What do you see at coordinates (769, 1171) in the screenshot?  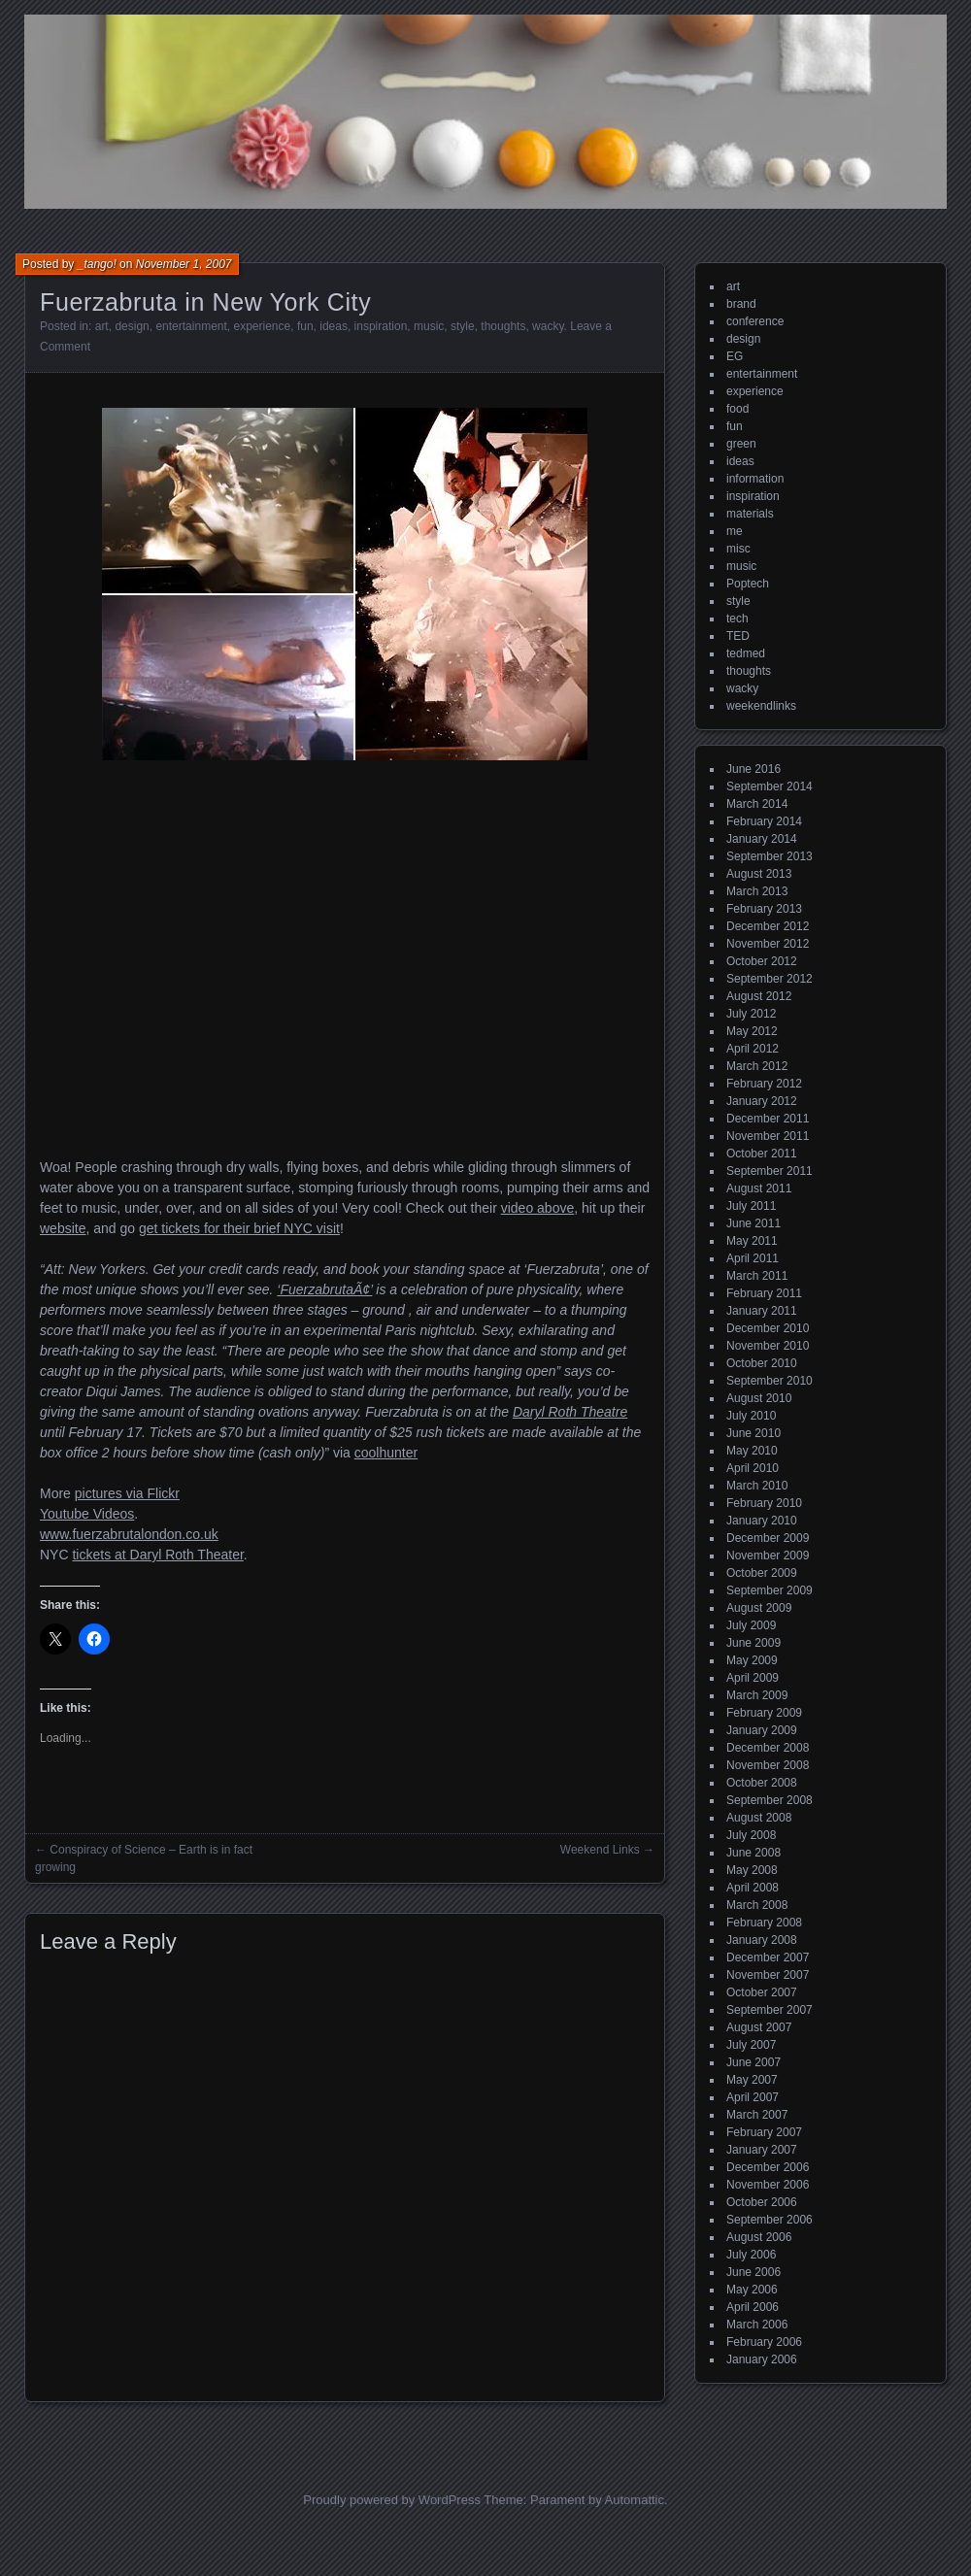 I see `September 2011` at bounding box center [769, 1171].